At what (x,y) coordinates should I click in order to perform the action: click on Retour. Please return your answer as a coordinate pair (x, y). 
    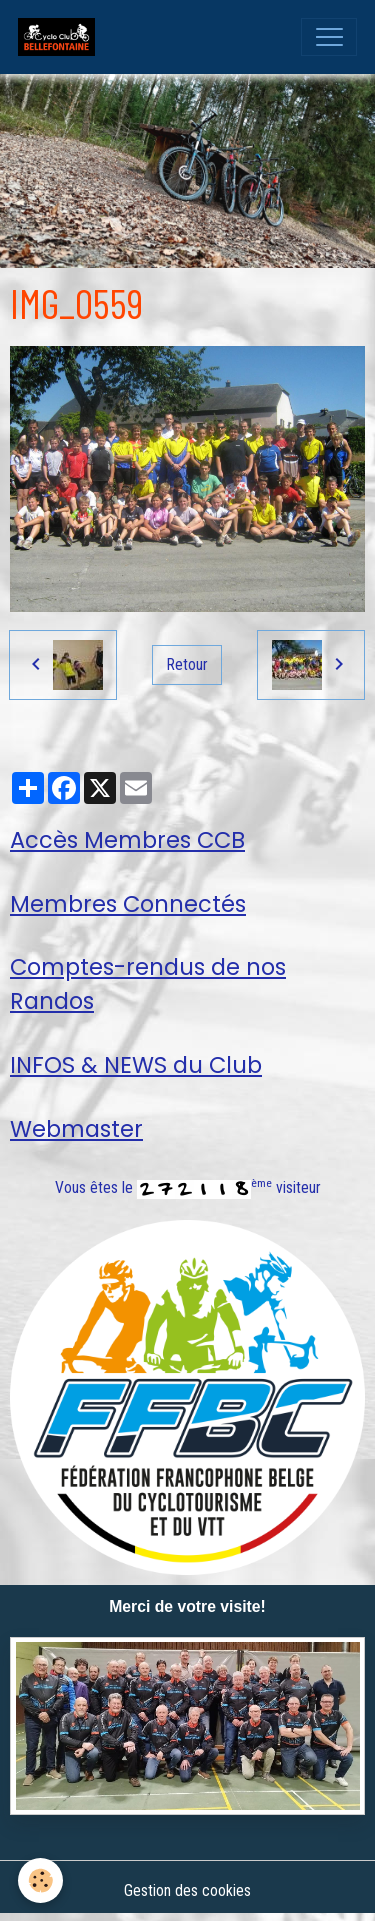
    Looking at the image, I should click on (187, 664).